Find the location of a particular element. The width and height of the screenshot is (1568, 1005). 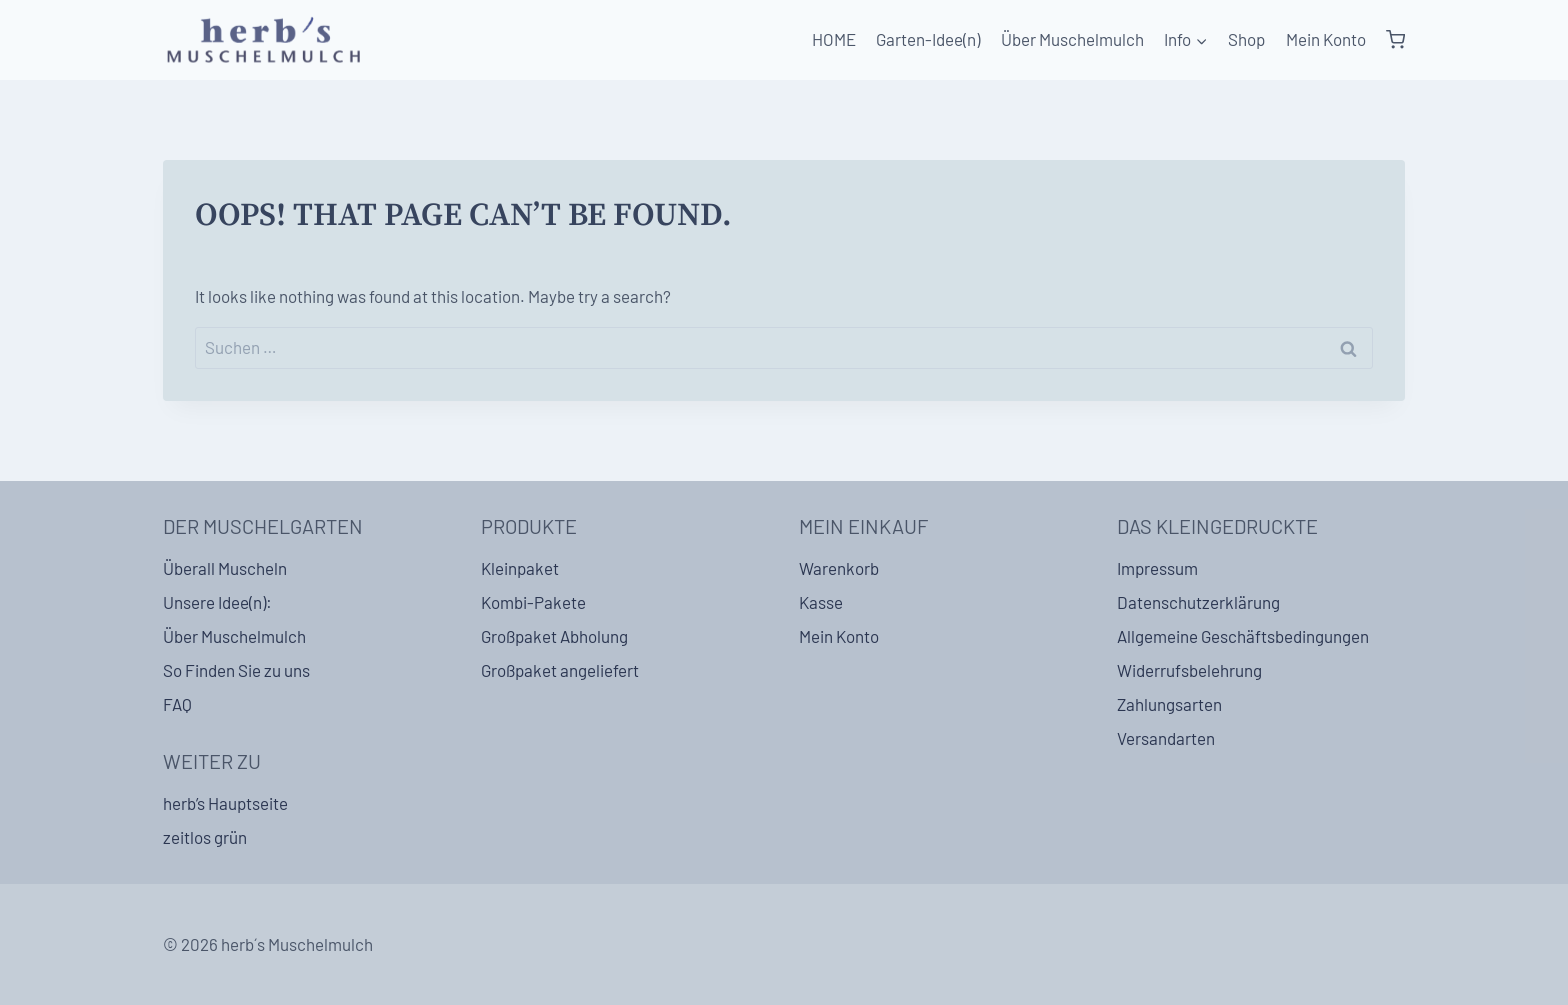

Zahlungsarten is located at coordinates (1169, 704).